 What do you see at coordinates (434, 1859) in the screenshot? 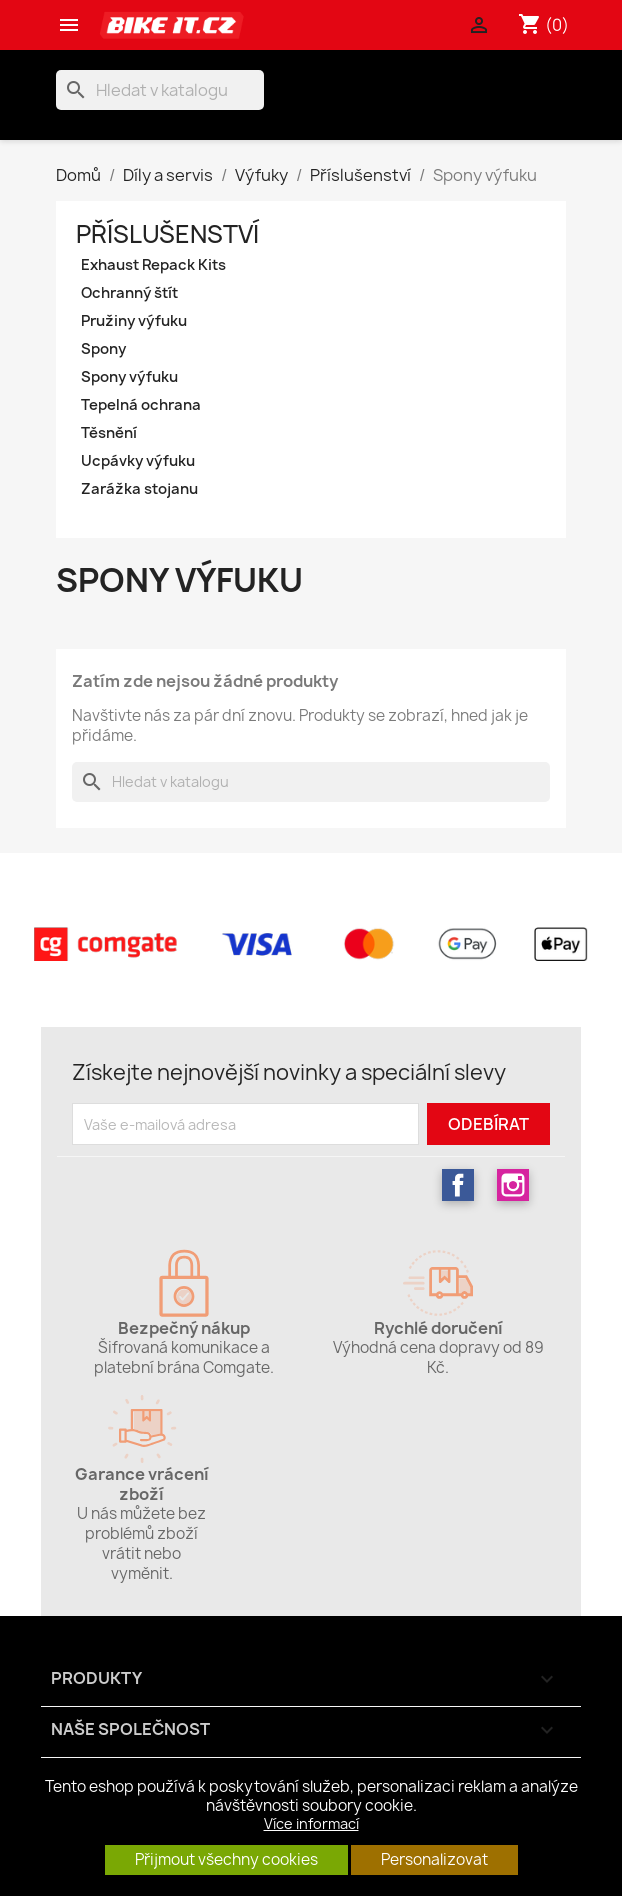
I see `Personalizovat [button]` at bounding box center [434, 1859].